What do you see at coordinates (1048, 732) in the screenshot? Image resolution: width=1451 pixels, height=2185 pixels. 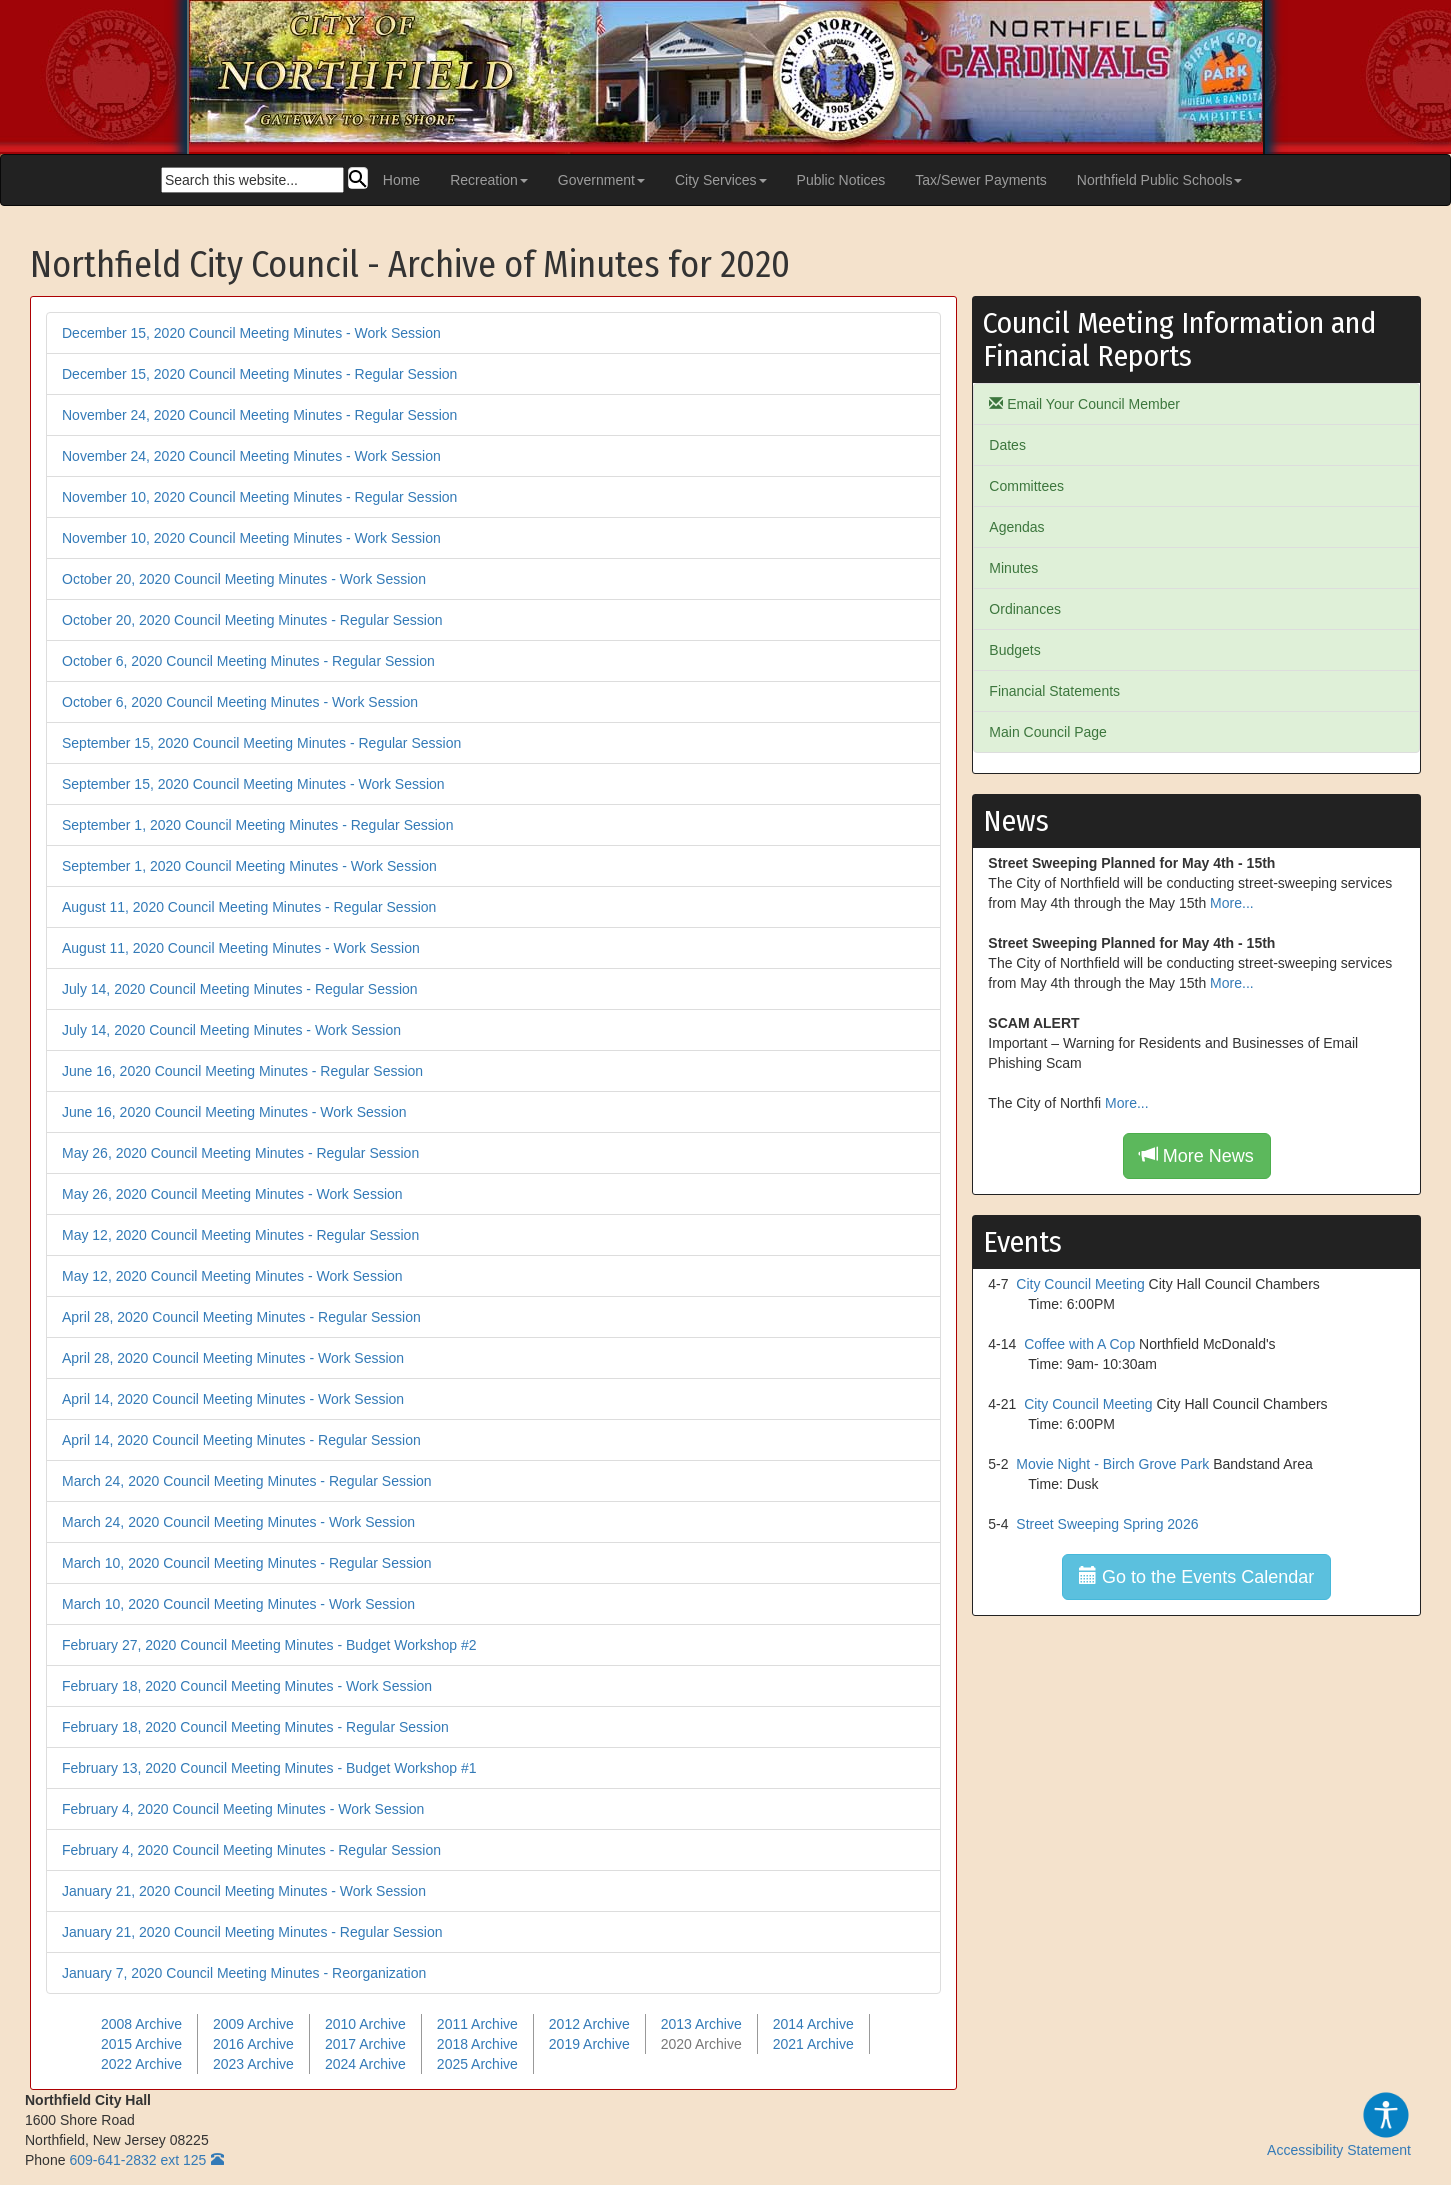 I see `Main Council Page` at bounding box center [1048, 732].